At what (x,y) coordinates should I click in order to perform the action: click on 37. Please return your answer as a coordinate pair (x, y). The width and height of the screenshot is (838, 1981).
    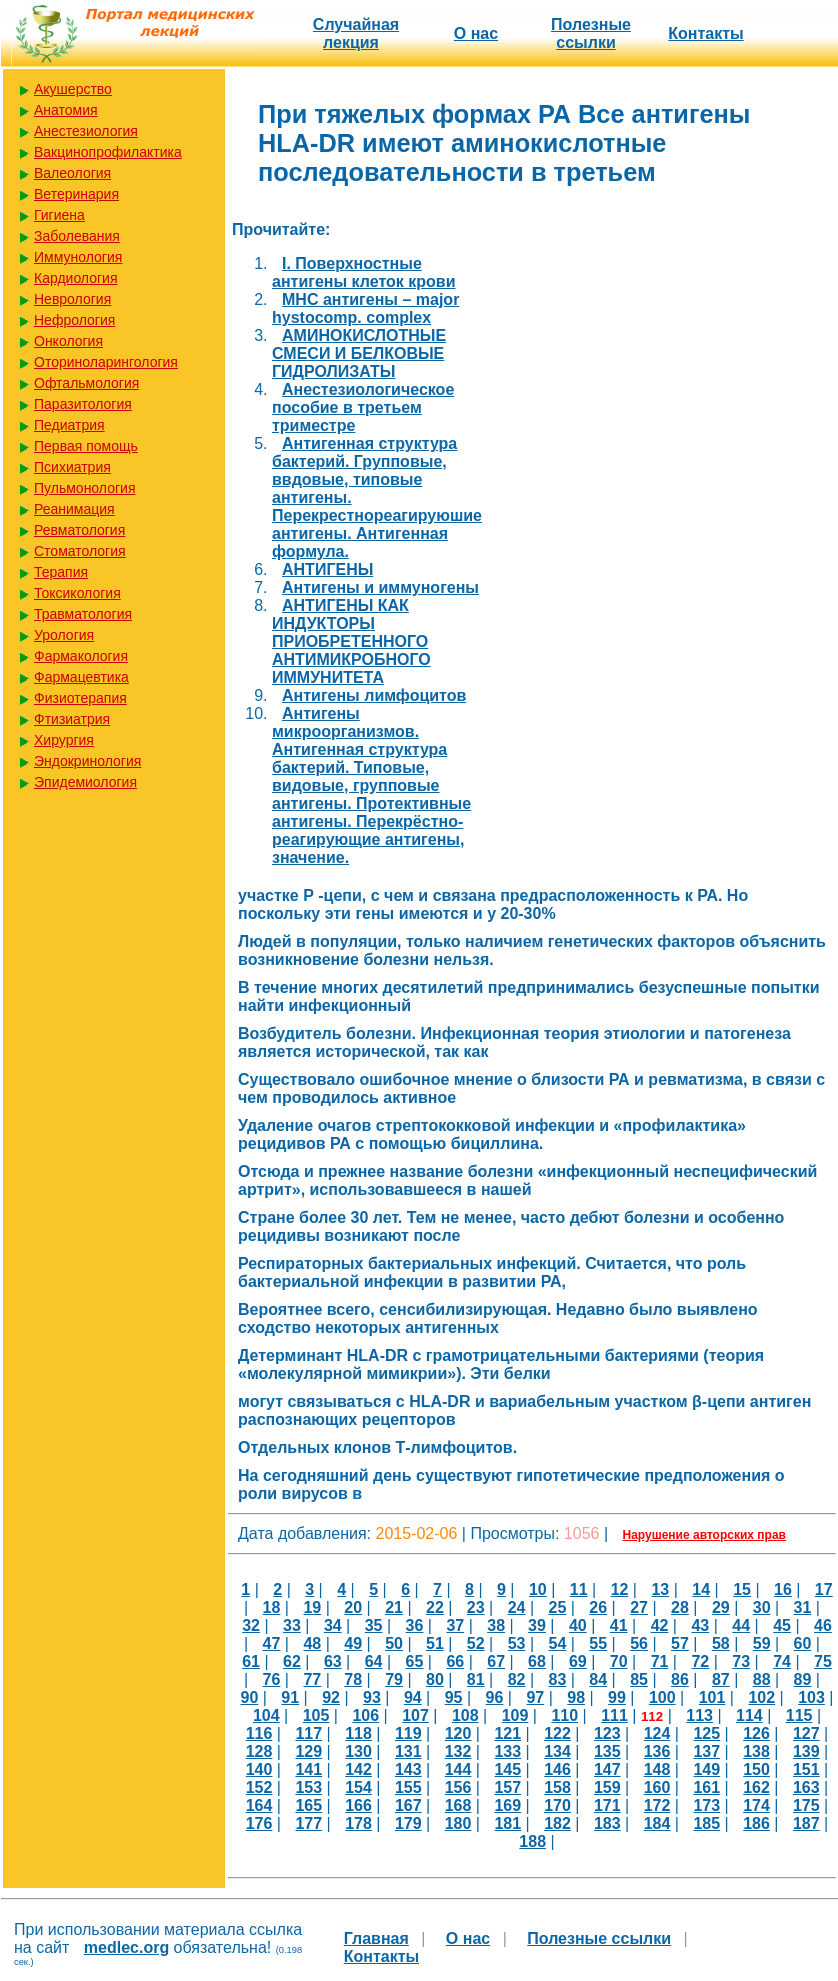
    Looking at the image, I should click on (455, 1625).